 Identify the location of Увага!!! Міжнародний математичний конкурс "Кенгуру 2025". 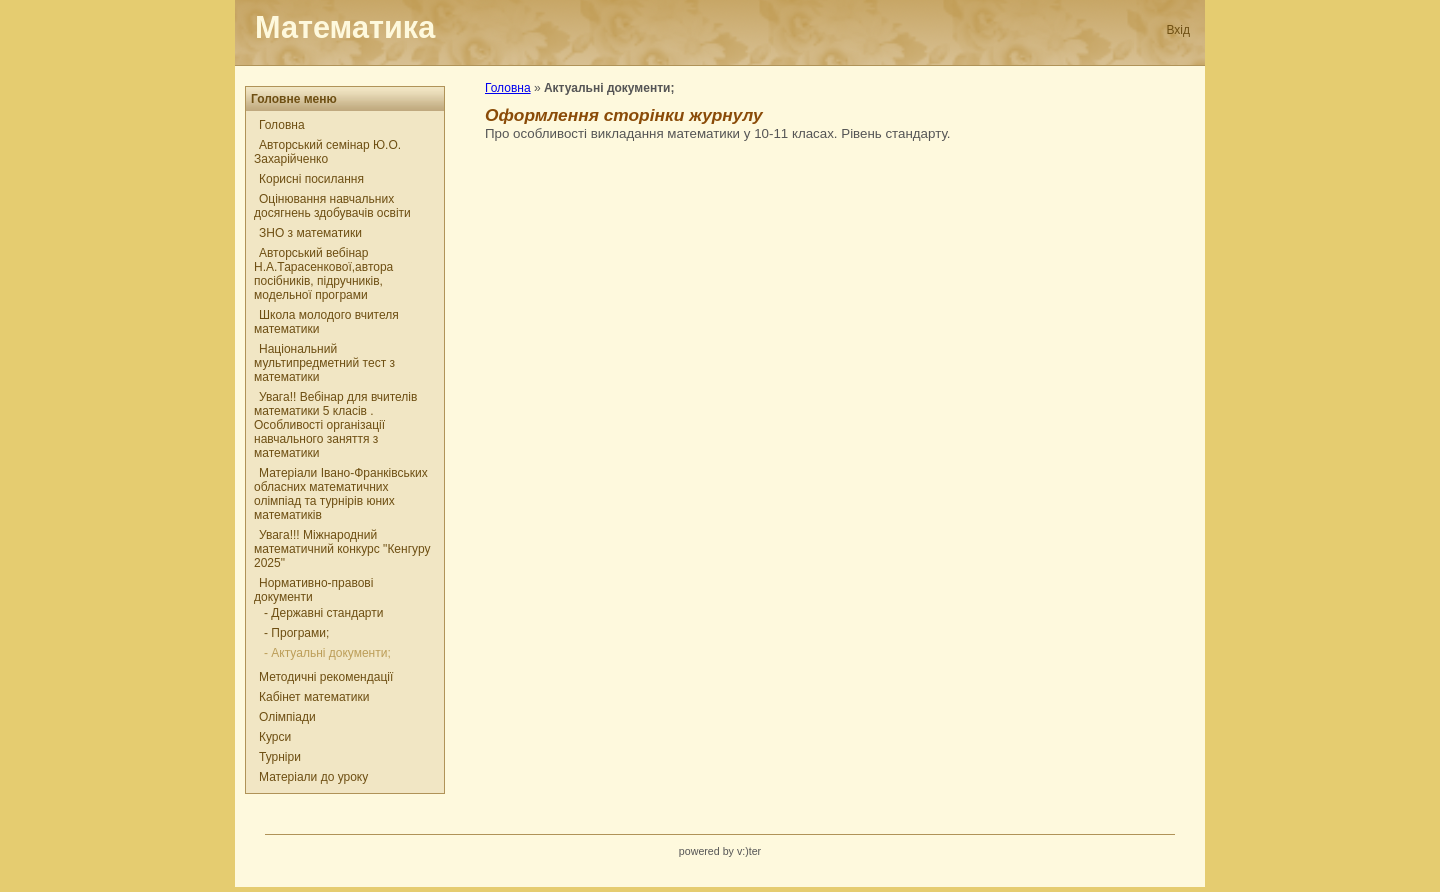
(342, 549).